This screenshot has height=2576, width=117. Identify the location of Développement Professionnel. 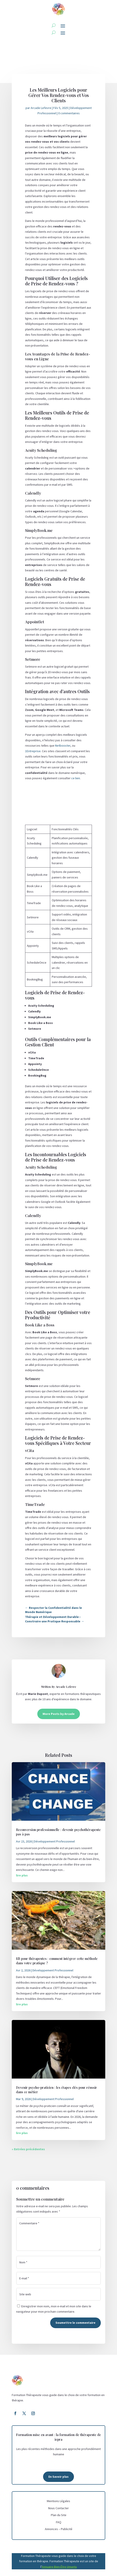
(54, 1841).